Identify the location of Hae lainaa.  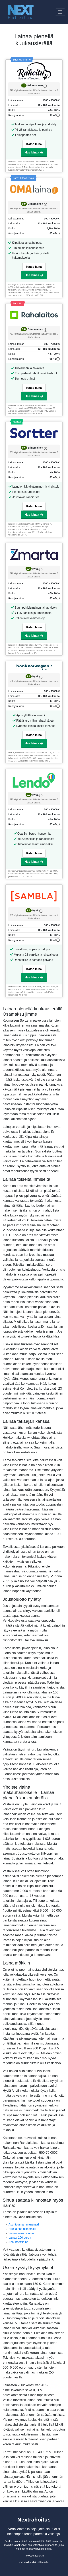
(34, 152).